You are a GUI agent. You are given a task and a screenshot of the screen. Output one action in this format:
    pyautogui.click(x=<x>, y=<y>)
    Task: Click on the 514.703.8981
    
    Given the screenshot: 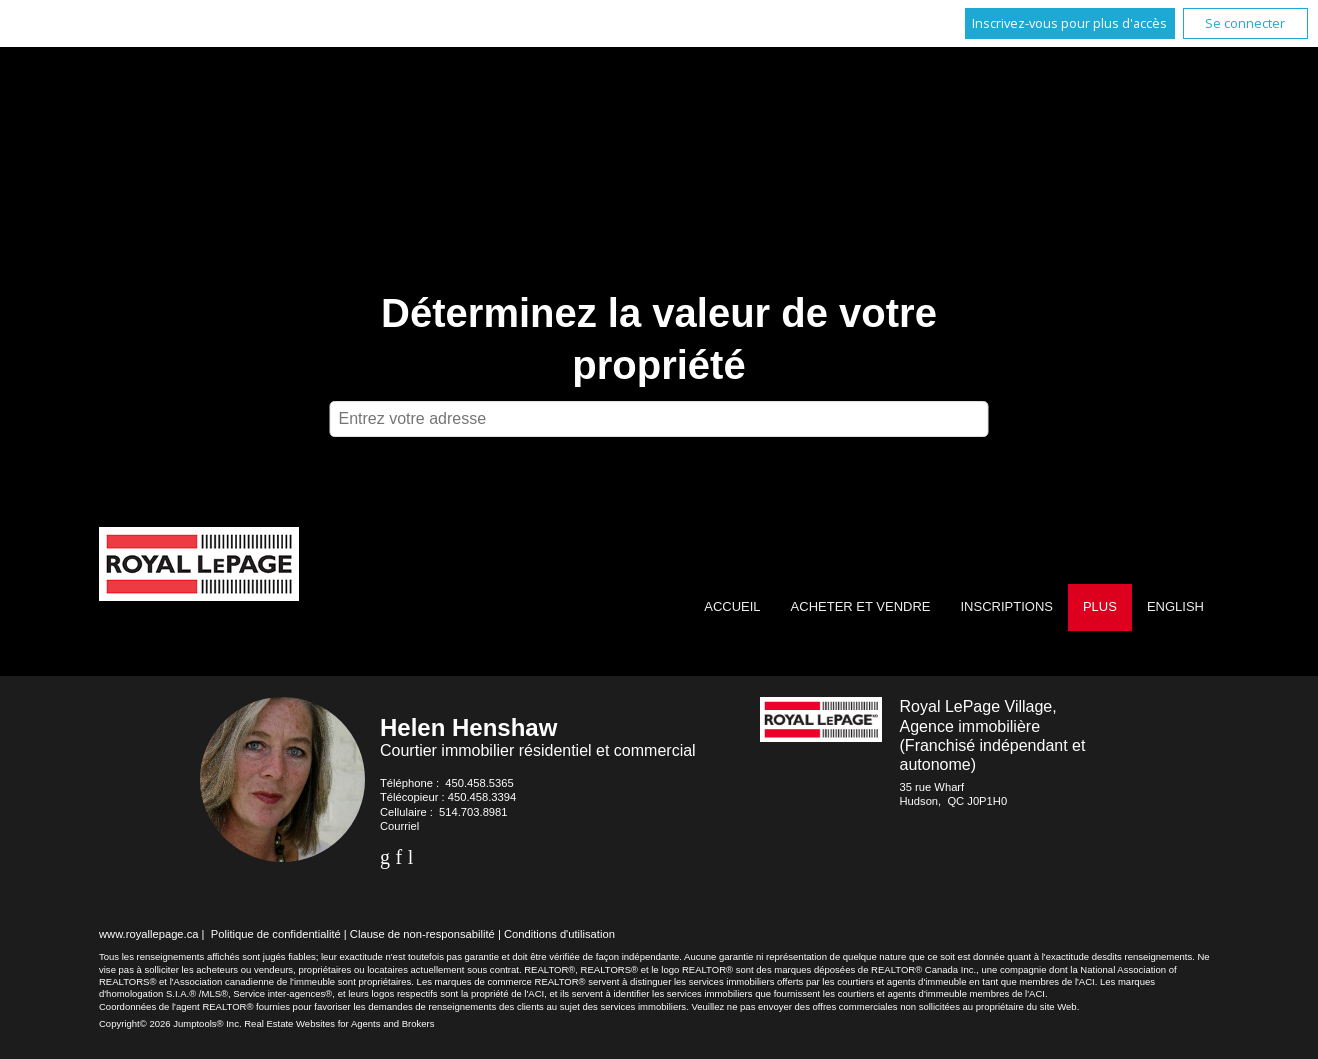 What is the action you would take?
    pyautogui.click(x=473, y=812)
    